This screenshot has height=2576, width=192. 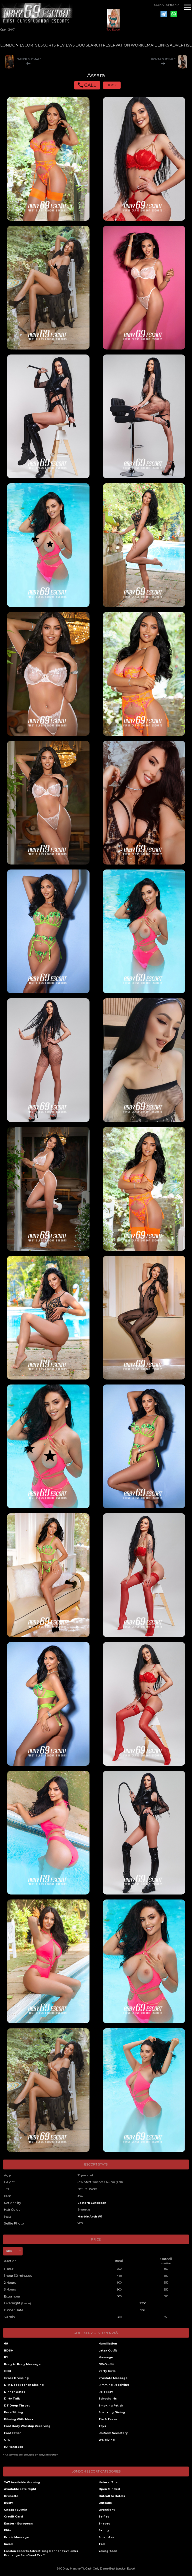 I want to click on DUO, so click(x=80, y=45).